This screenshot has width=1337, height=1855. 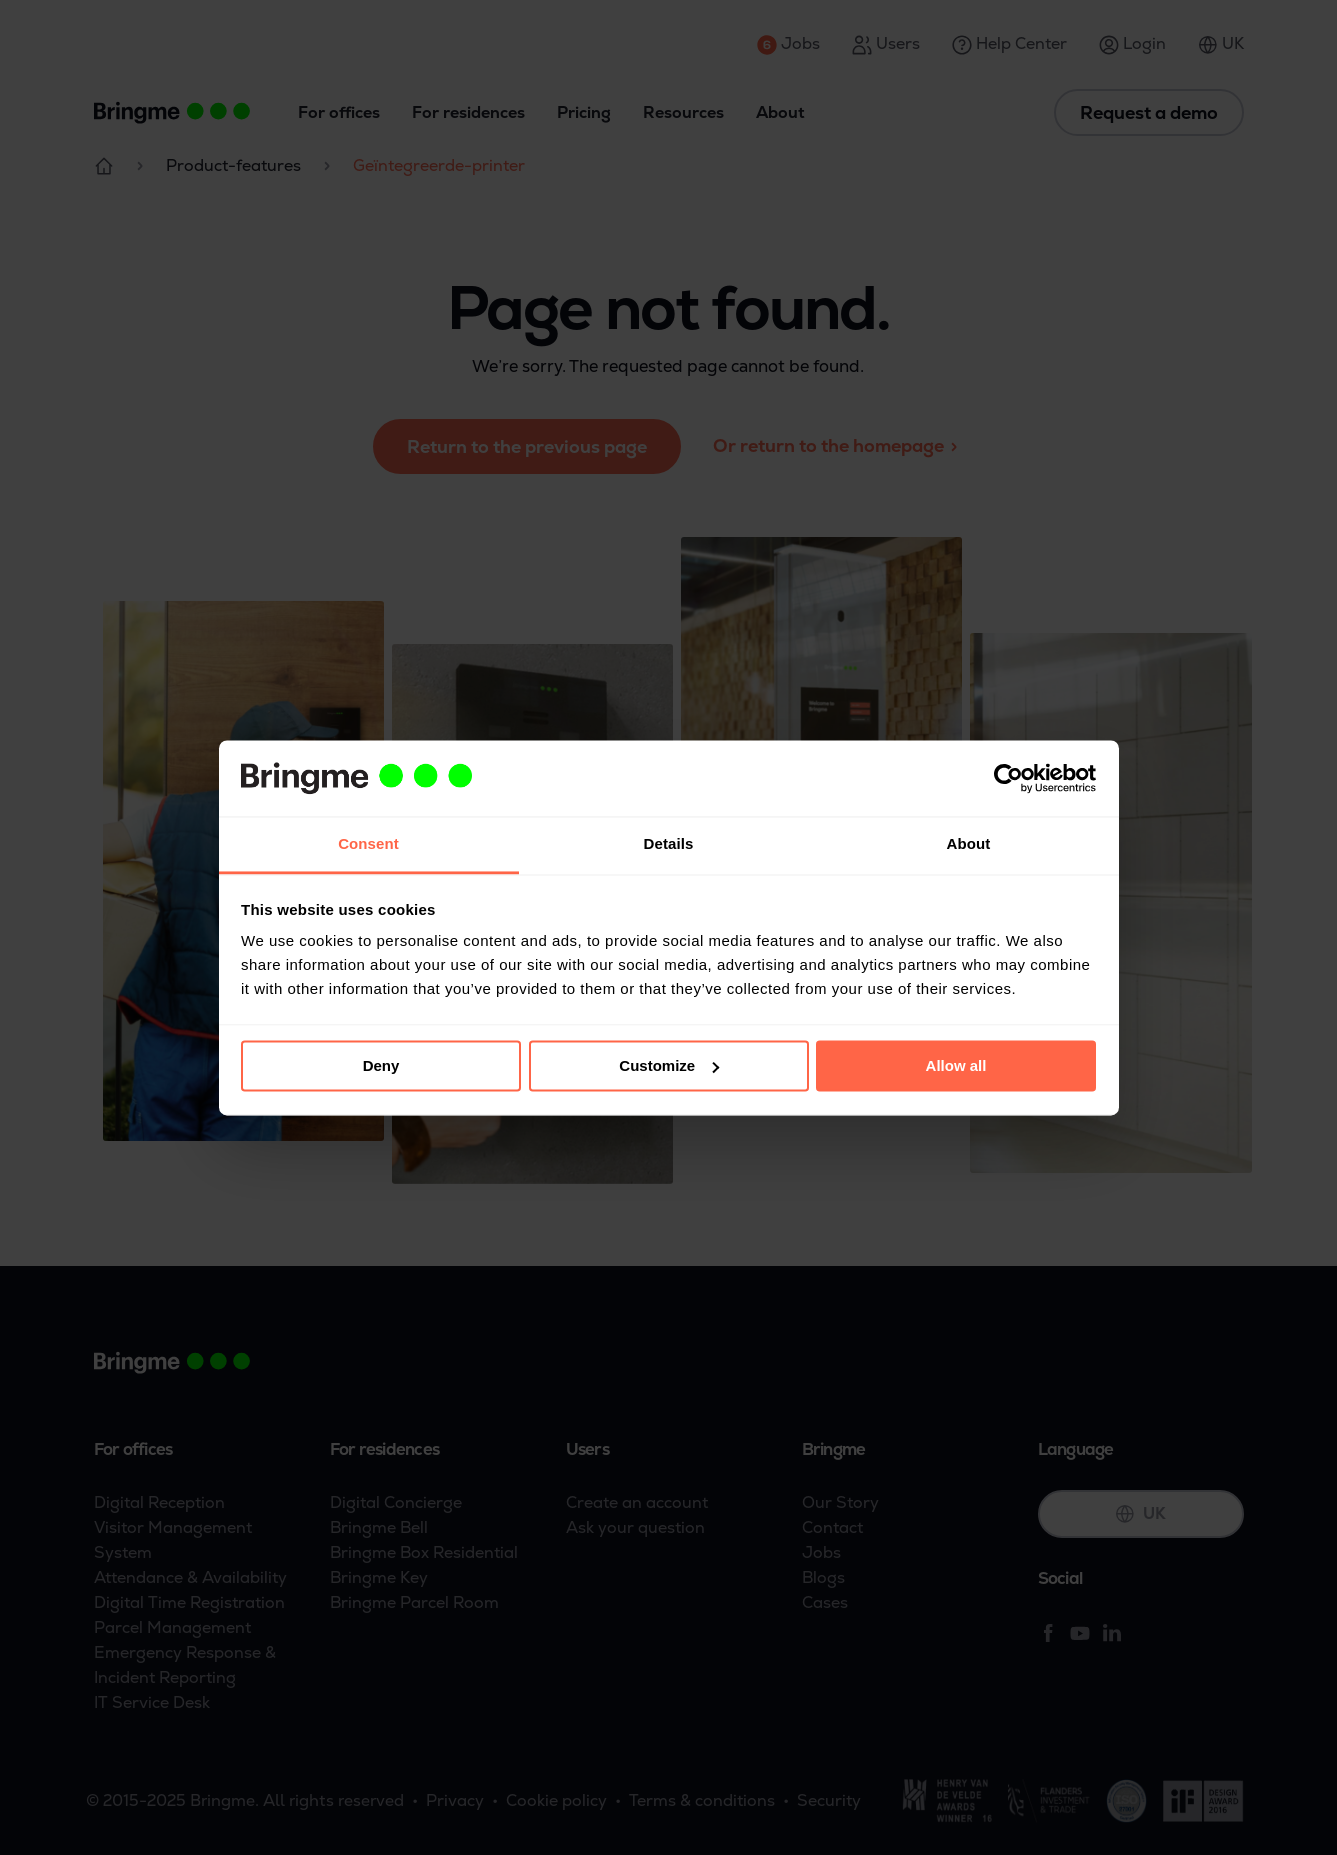 I want to click on About [tab], so click(x=969, y=844).